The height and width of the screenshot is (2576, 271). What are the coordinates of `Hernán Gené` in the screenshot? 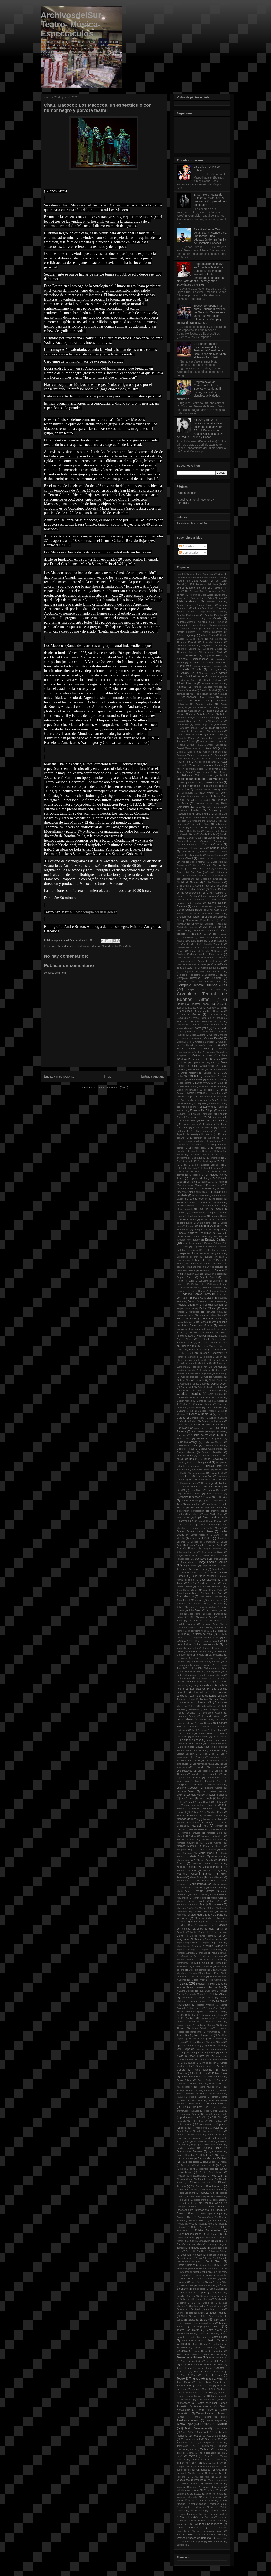 It's located at (220, 1479).